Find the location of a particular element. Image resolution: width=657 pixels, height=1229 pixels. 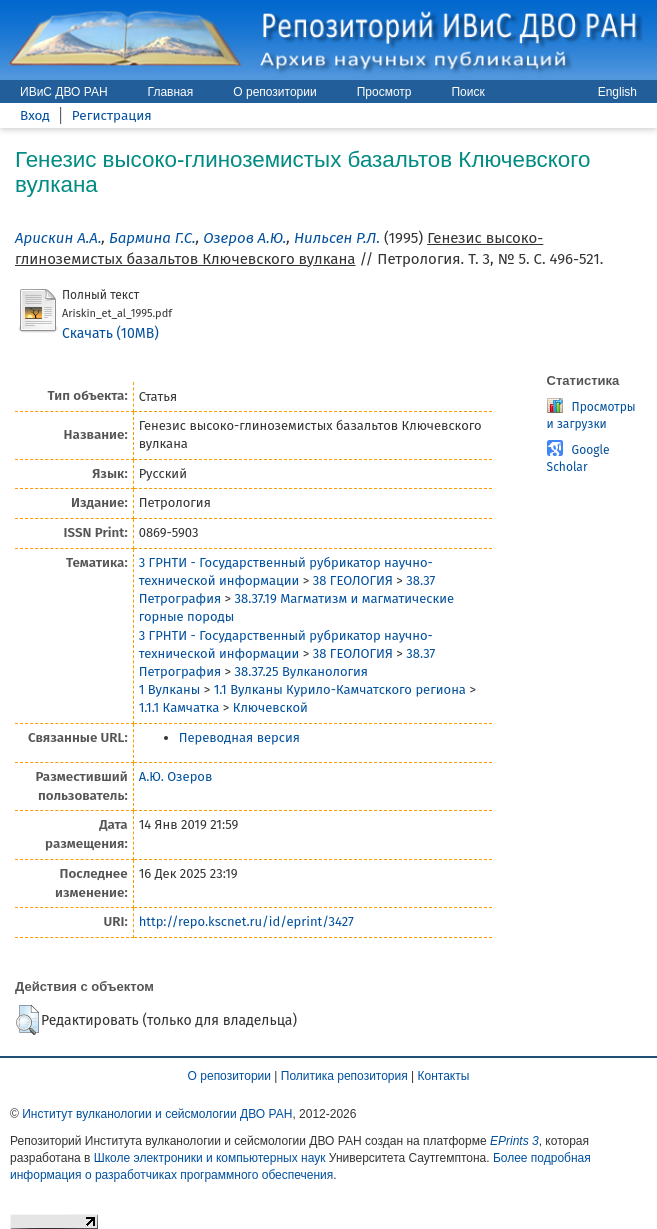

1.1 Вулканы Курило-Камчатского региона is located at coordinates (340, 689).